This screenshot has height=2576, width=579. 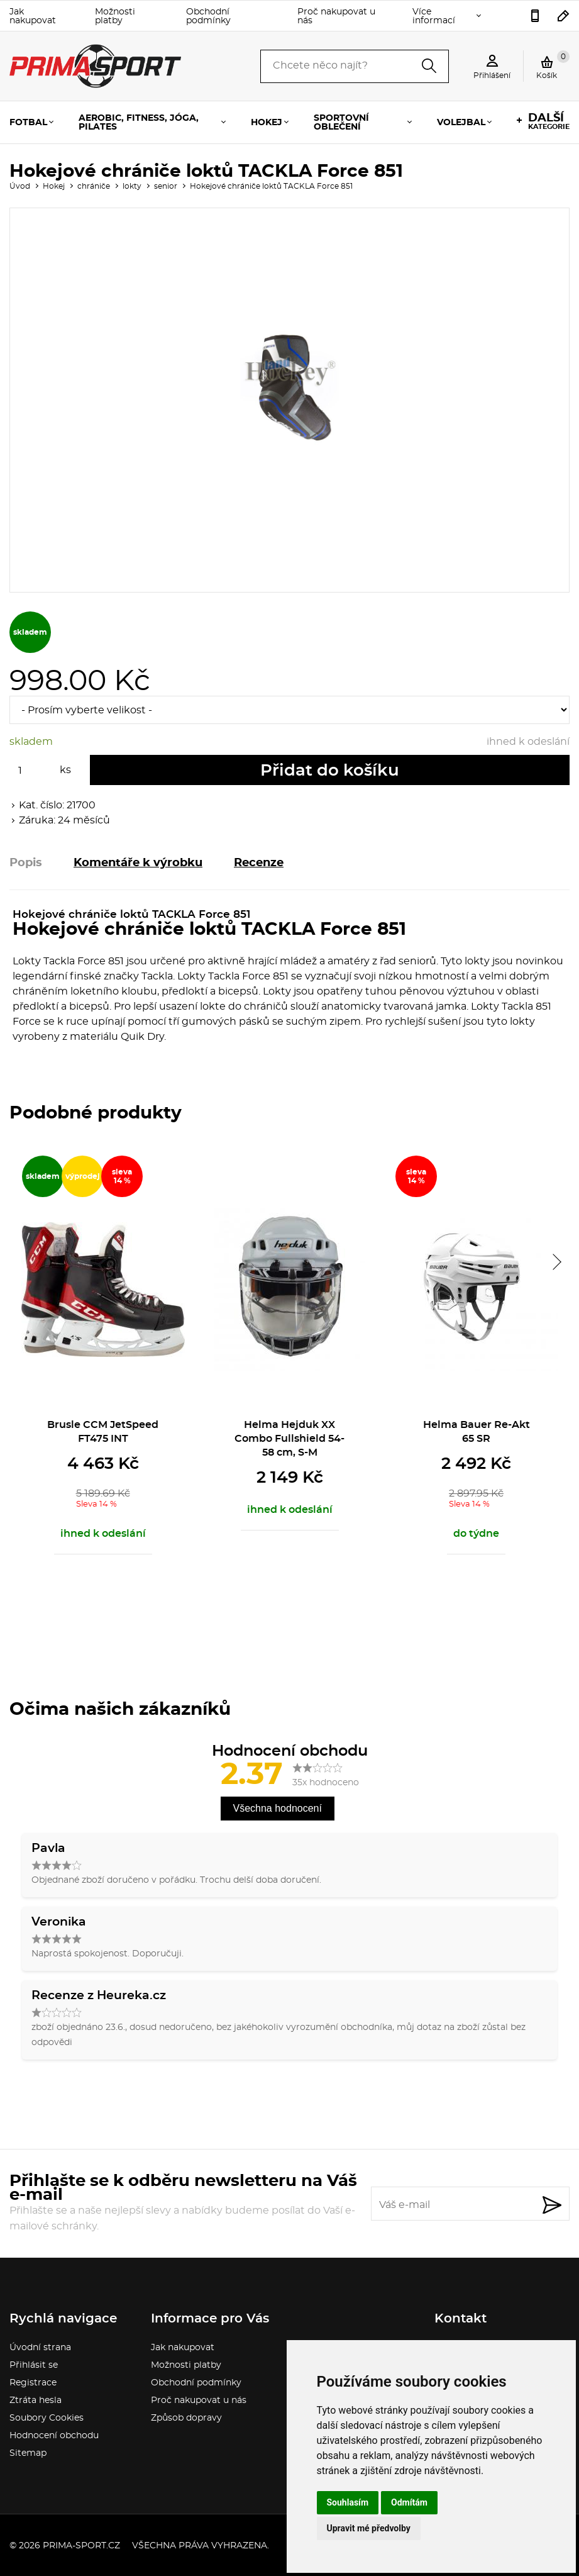 I want to click on Komentáře k výrobku, so click(x=138, y=863).